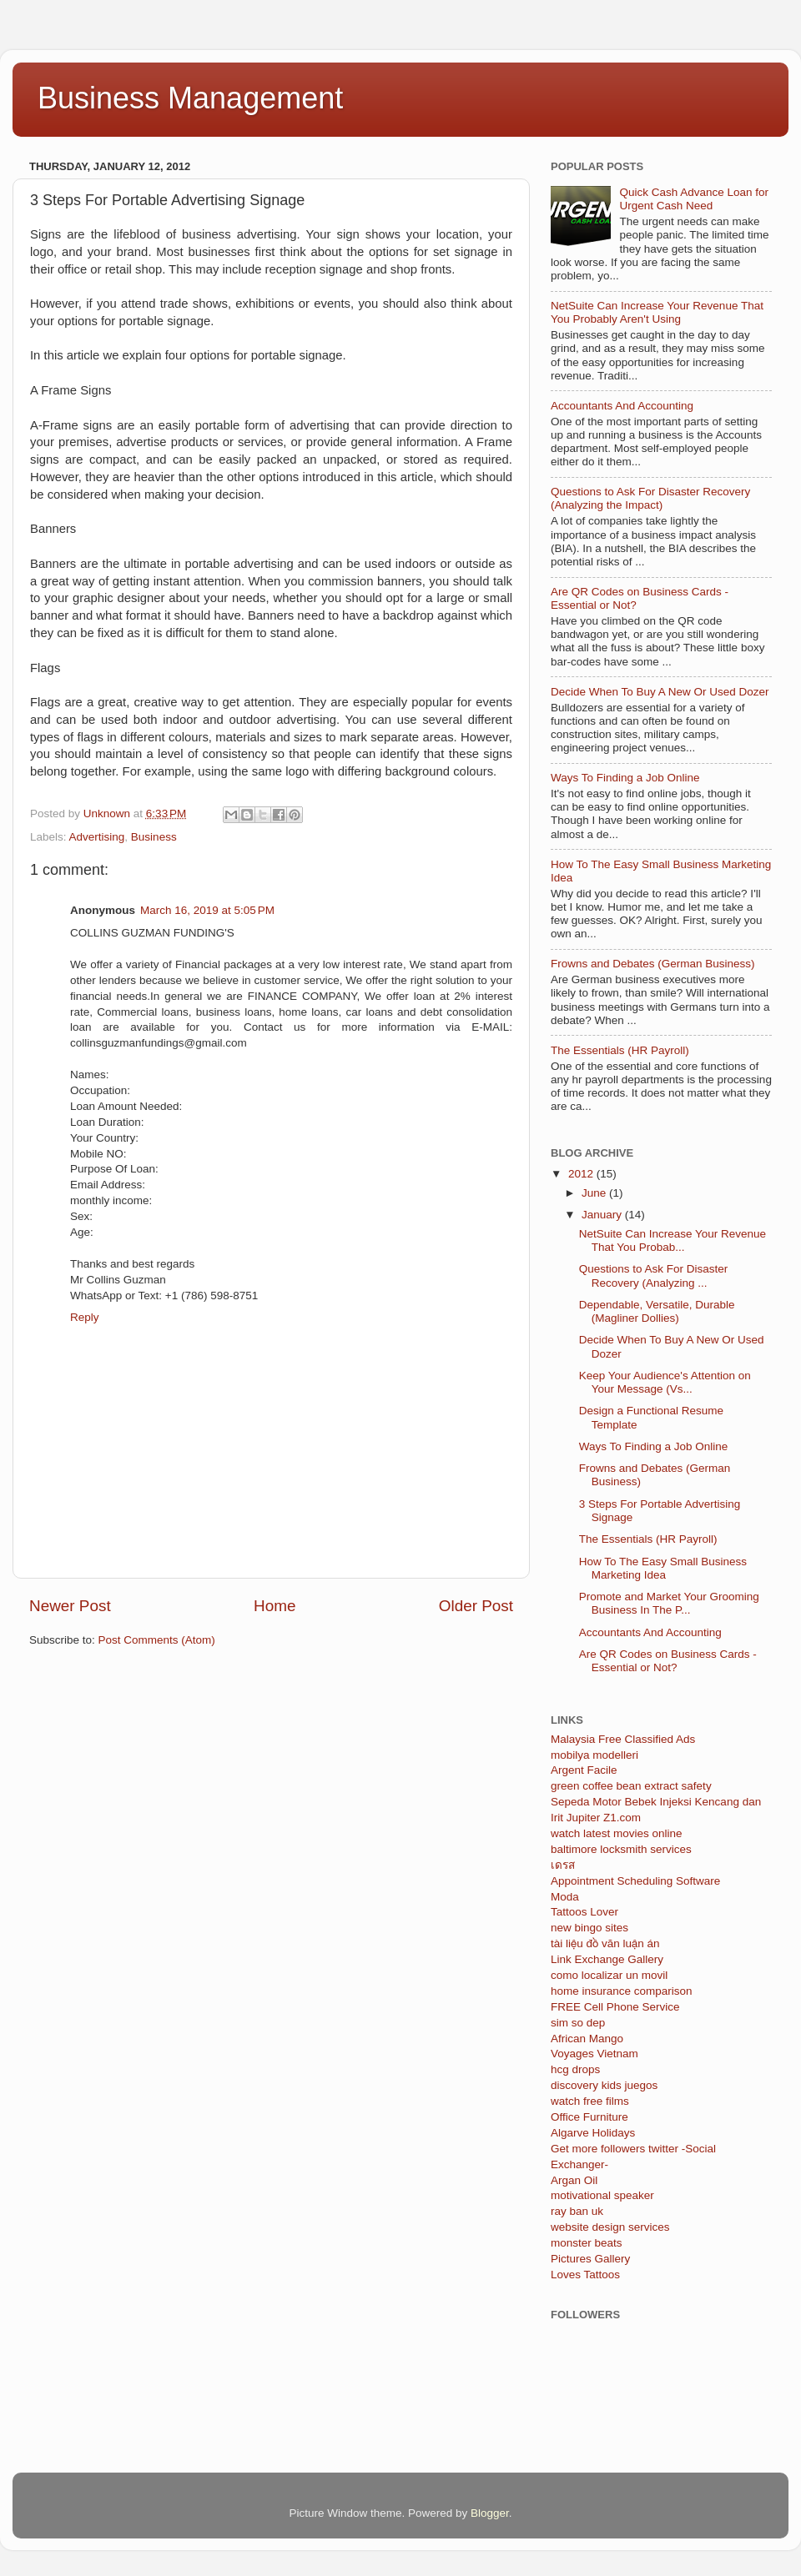 This screenshot has width=801, height=2576. I want to click on June, so click(595, 1193).